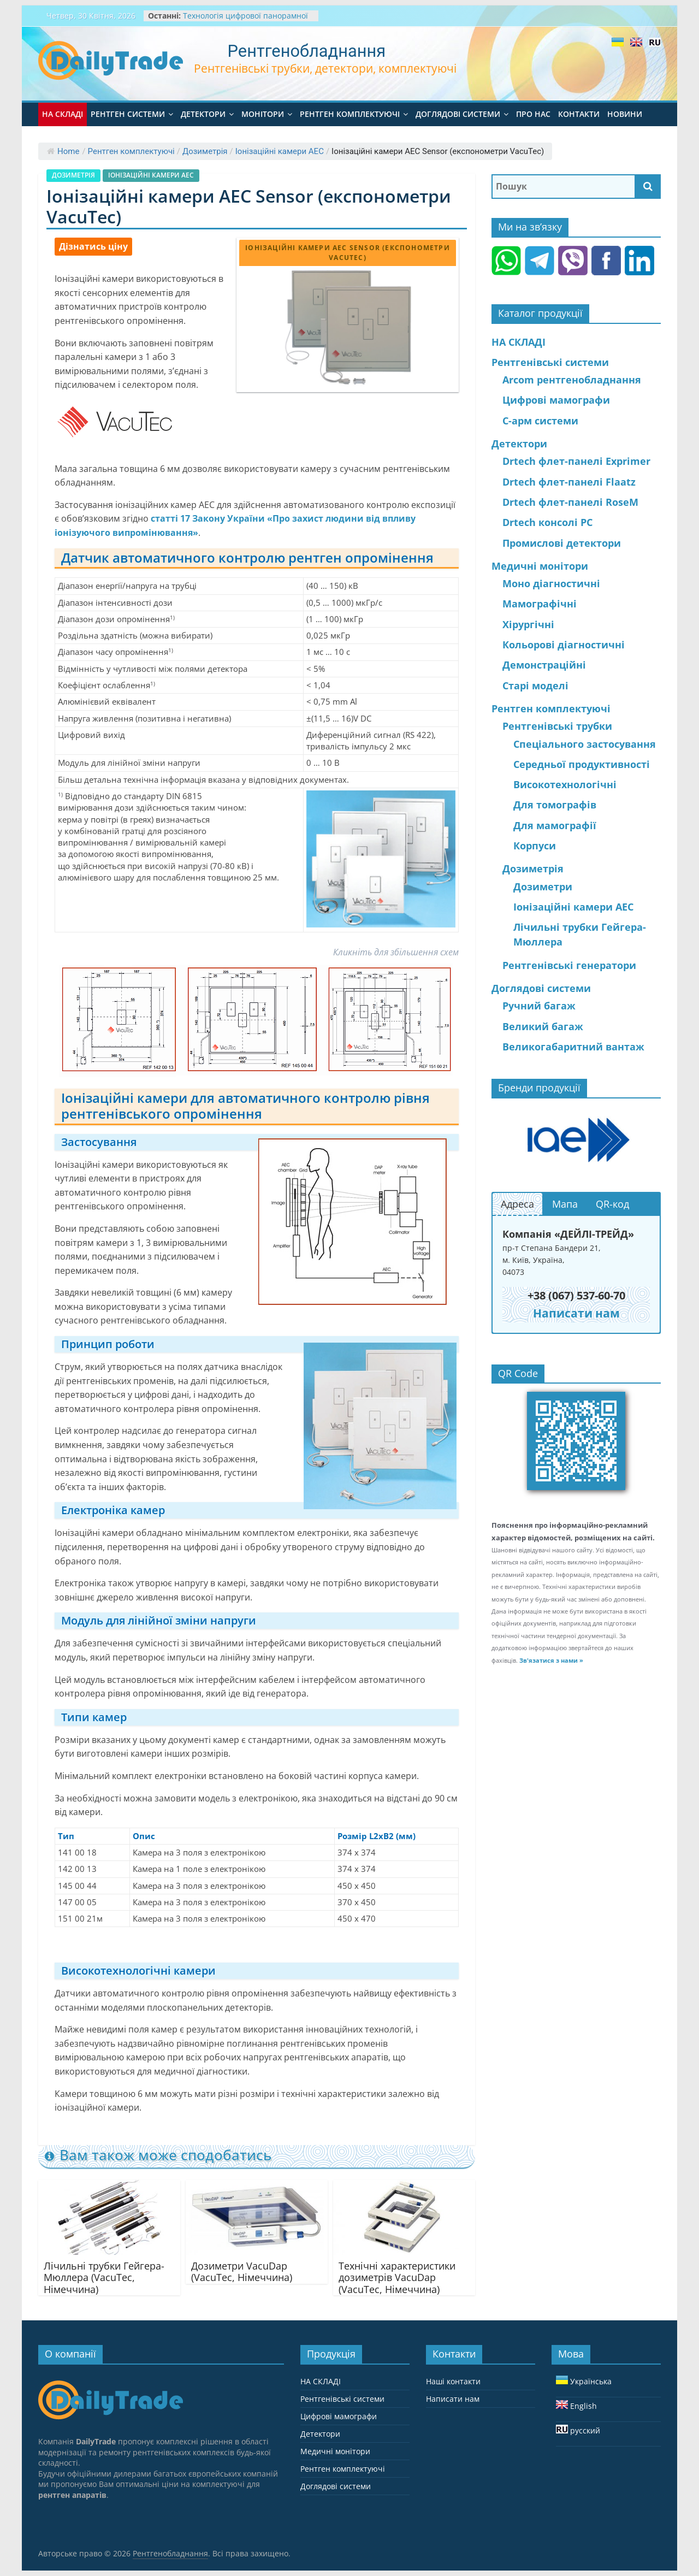 This screenshot has width=699, height=2576. What do you see at coordinates (533, 114) in the screenshot?
I see `Про нас` at bounding box center [533, 114].